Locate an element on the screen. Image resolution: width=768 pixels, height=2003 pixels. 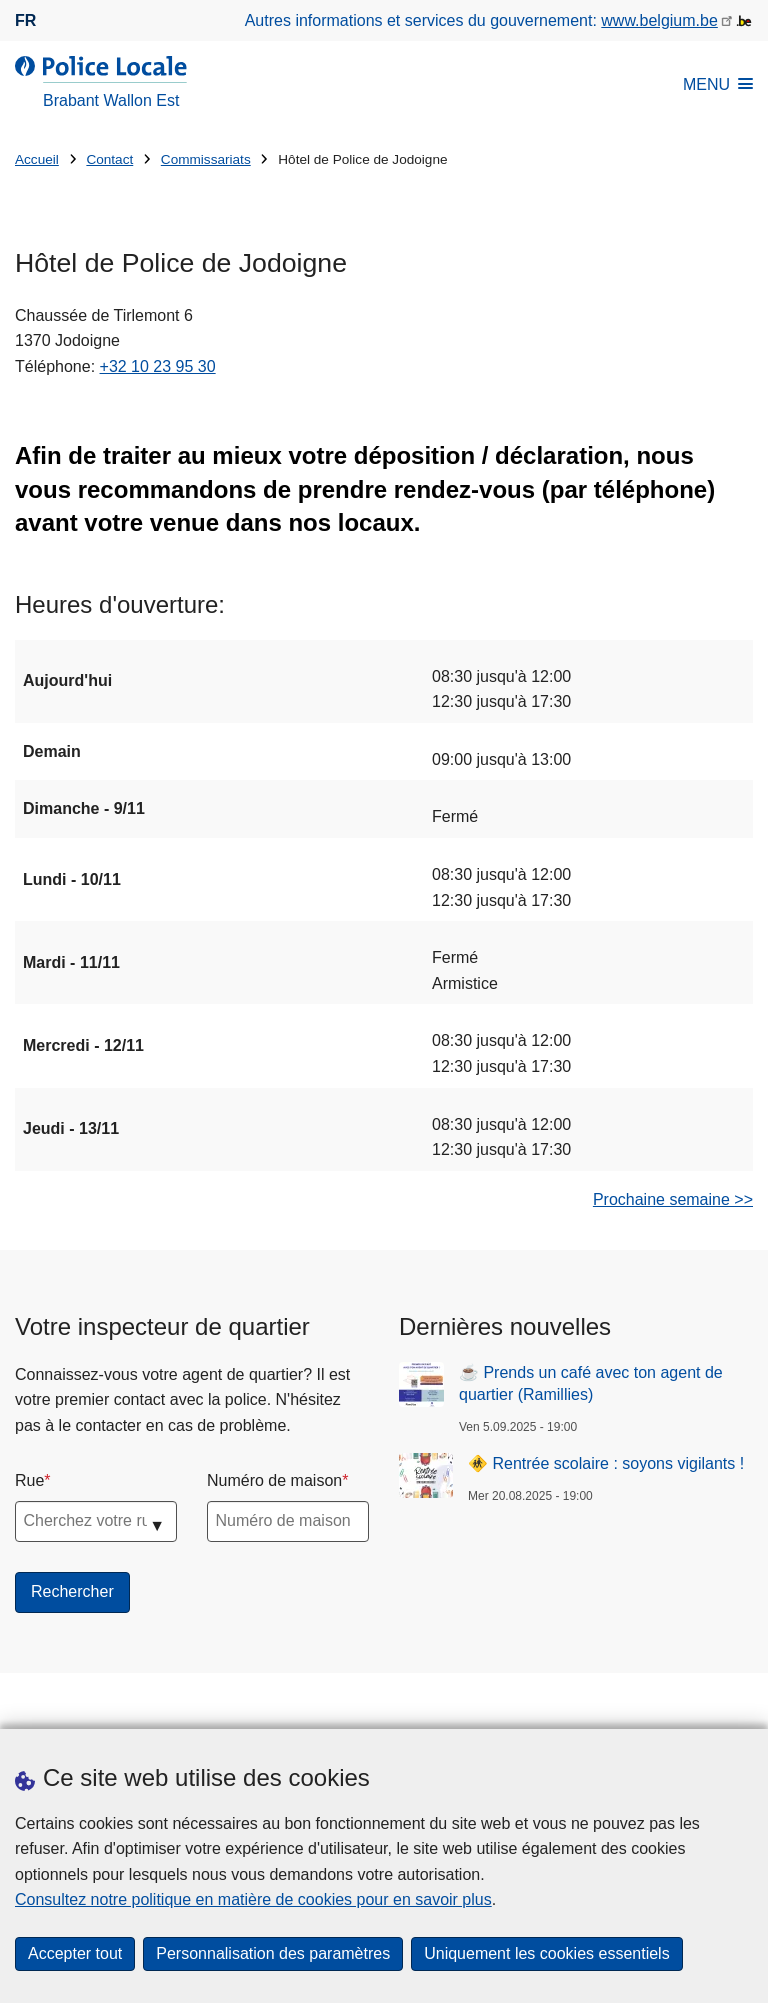
Accepter tout is located at coordinates (75, 1953).